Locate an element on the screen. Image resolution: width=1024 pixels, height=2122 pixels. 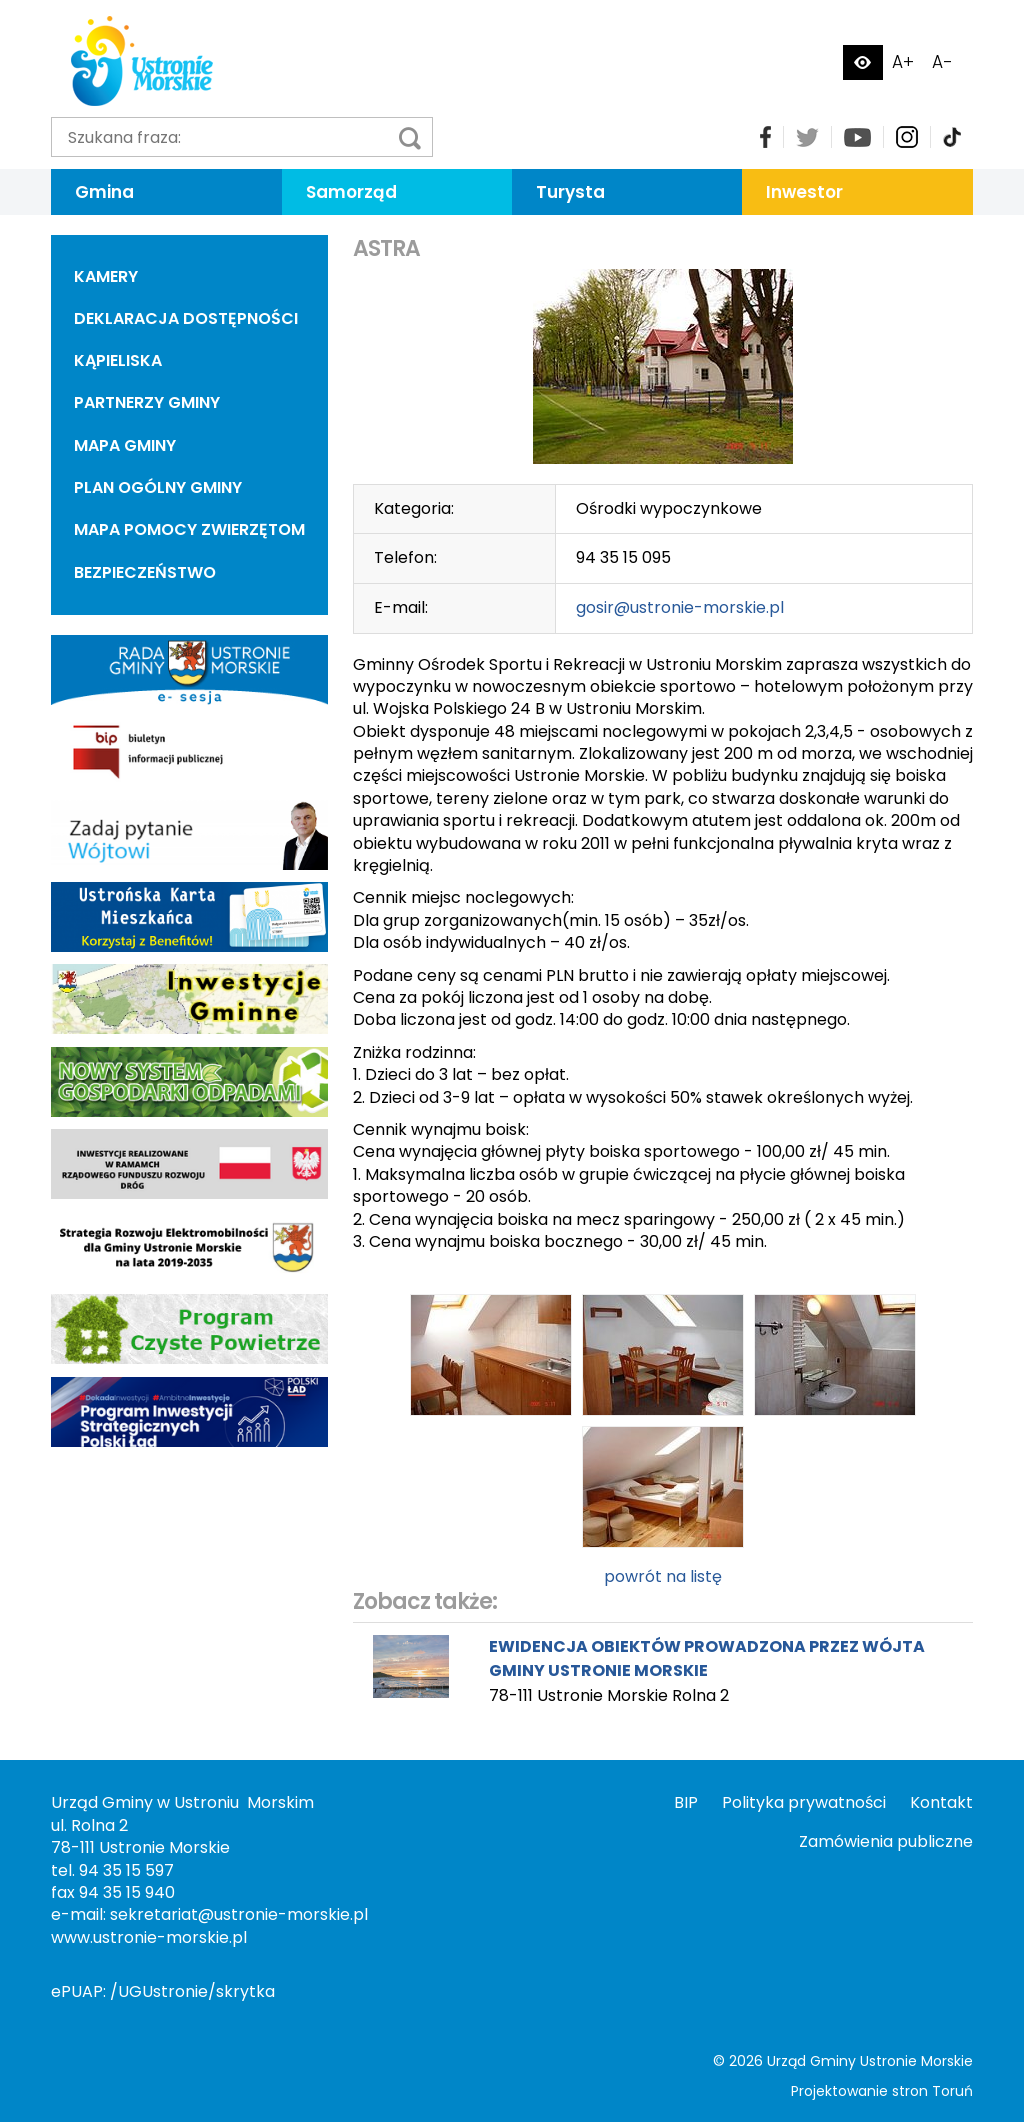
A- is located at coordinates (942, 62).